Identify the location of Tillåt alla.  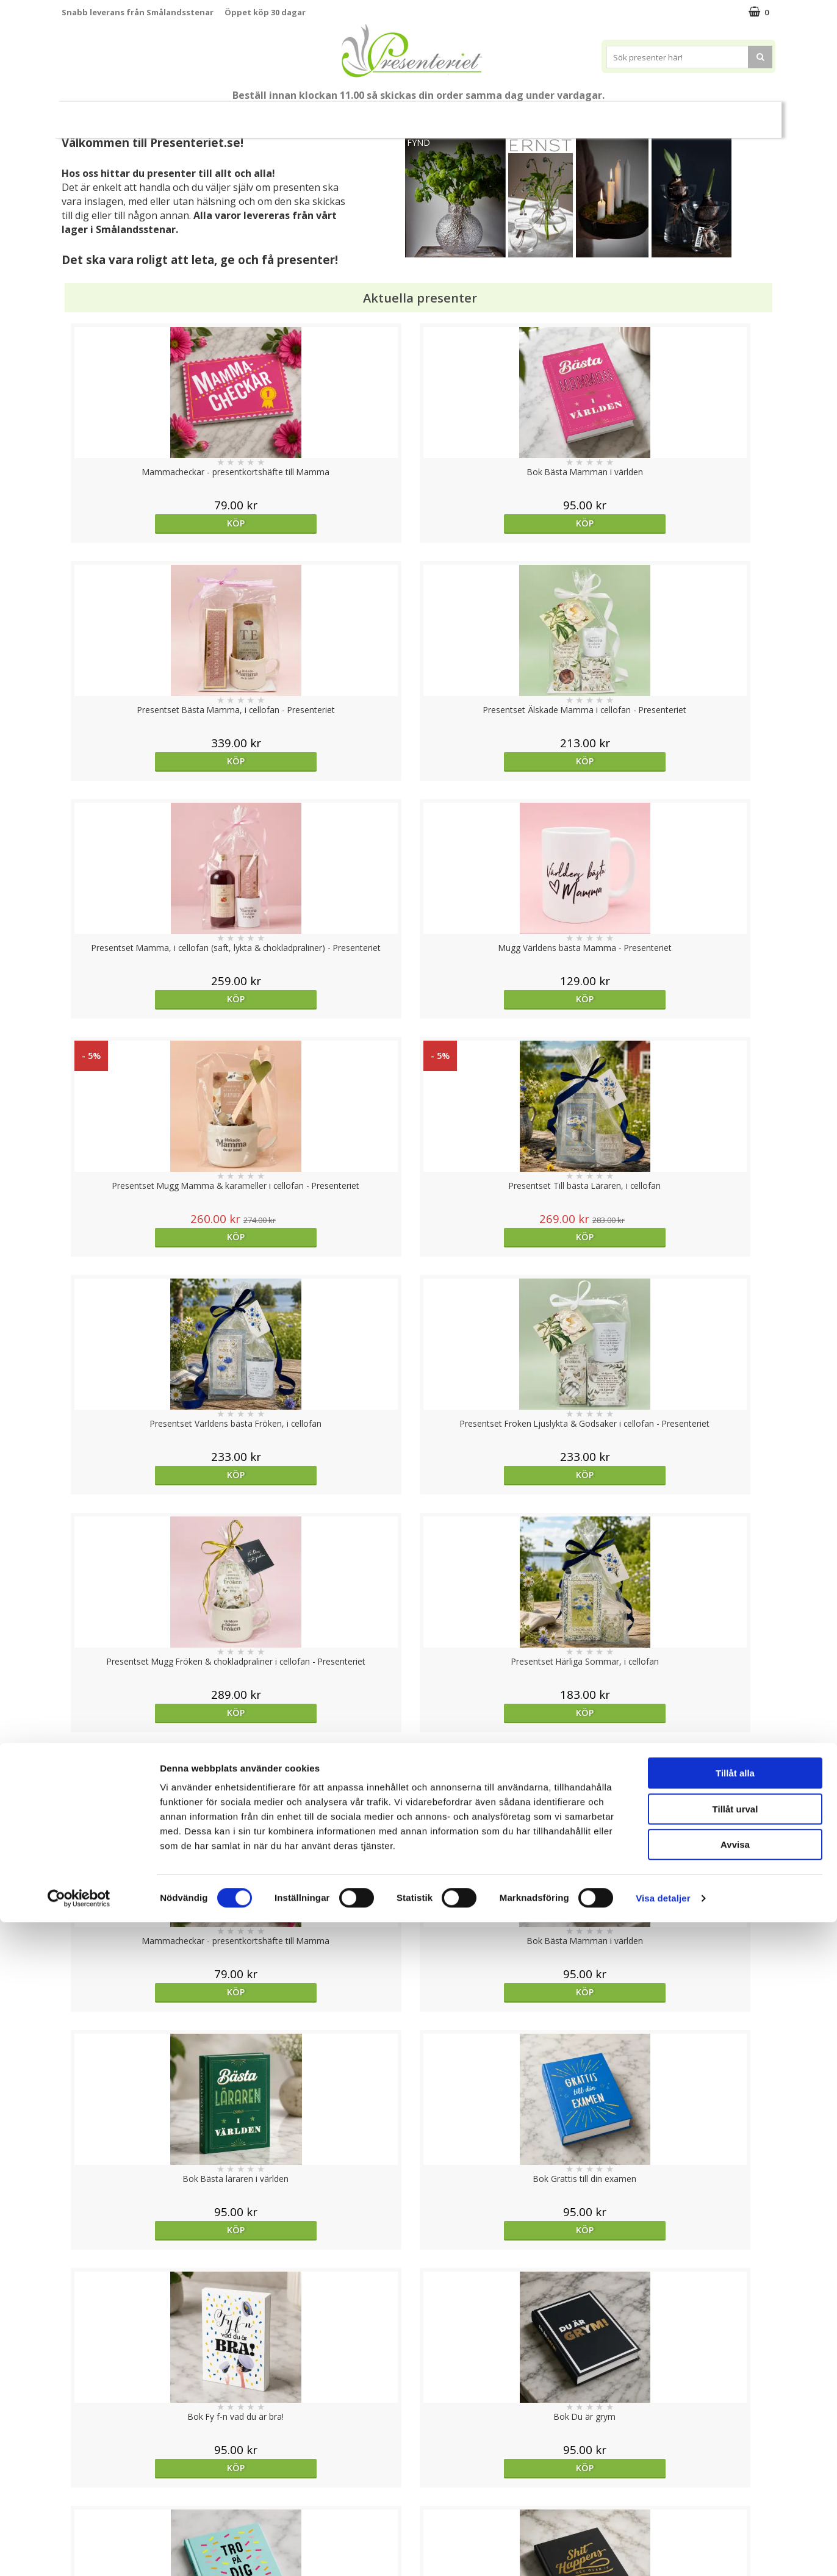
(735, 2427).